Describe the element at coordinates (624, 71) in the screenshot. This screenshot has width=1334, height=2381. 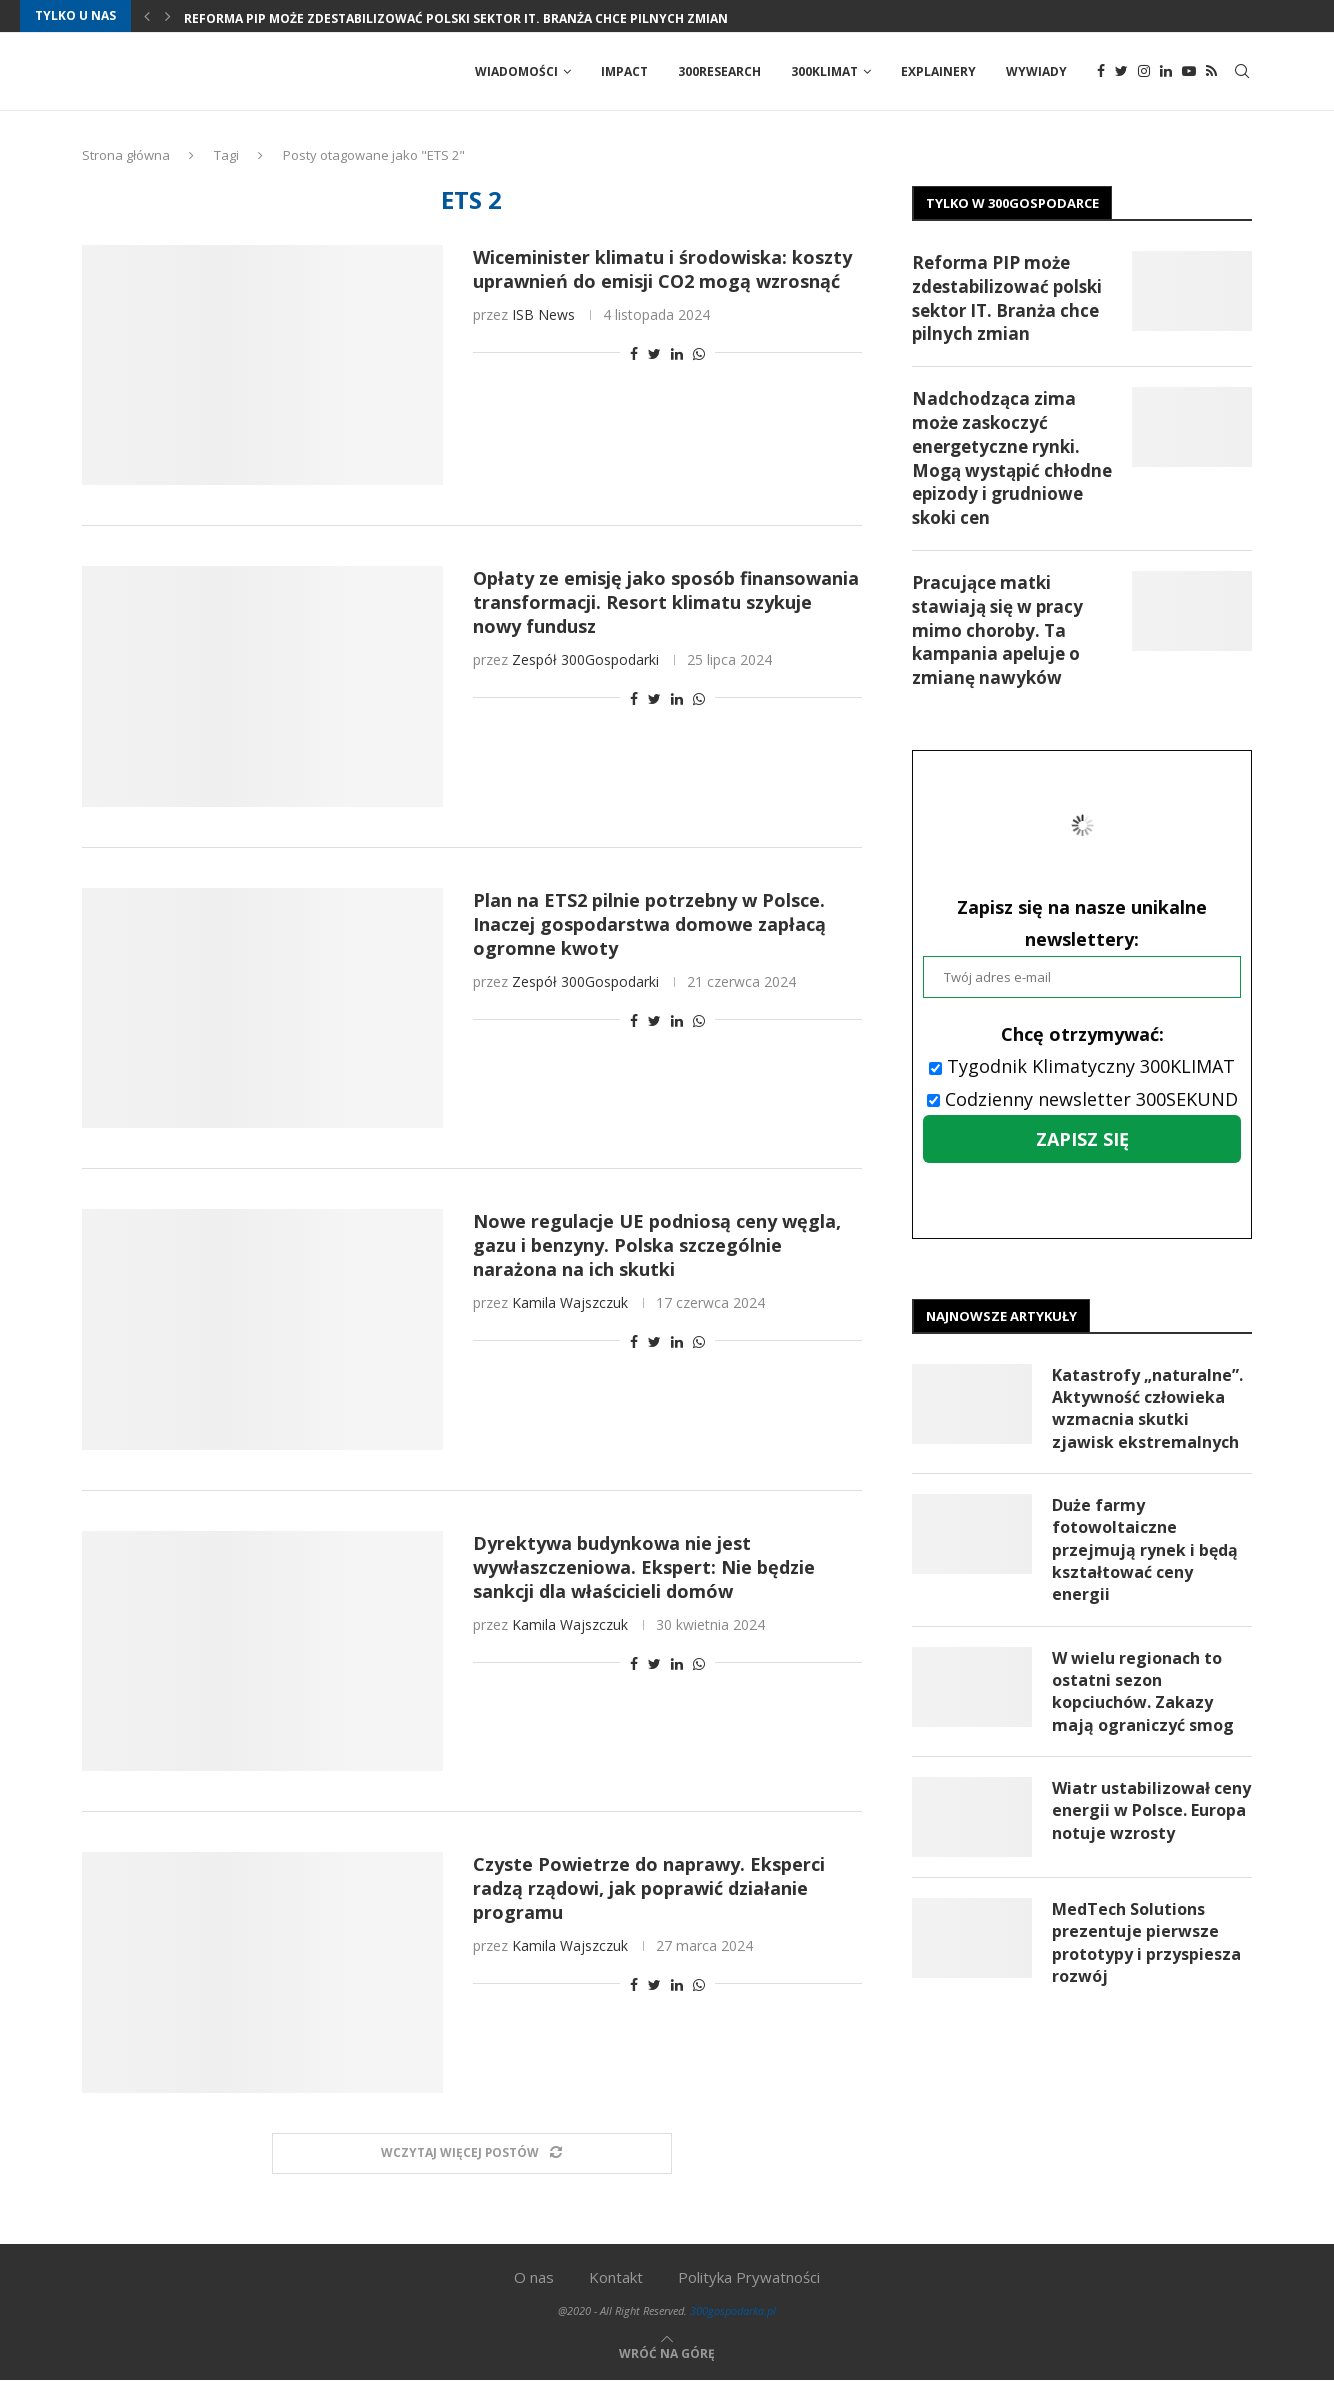
I see `Impact` at that location.